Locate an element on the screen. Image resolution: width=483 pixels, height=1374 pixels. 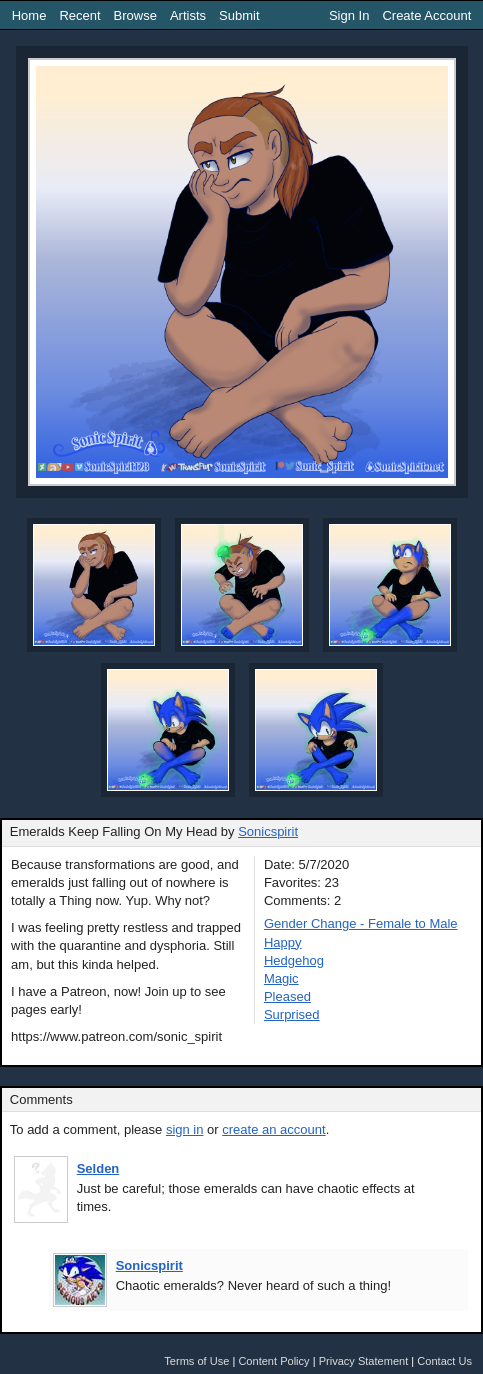
create an account is located at coordinates (273, 1129).